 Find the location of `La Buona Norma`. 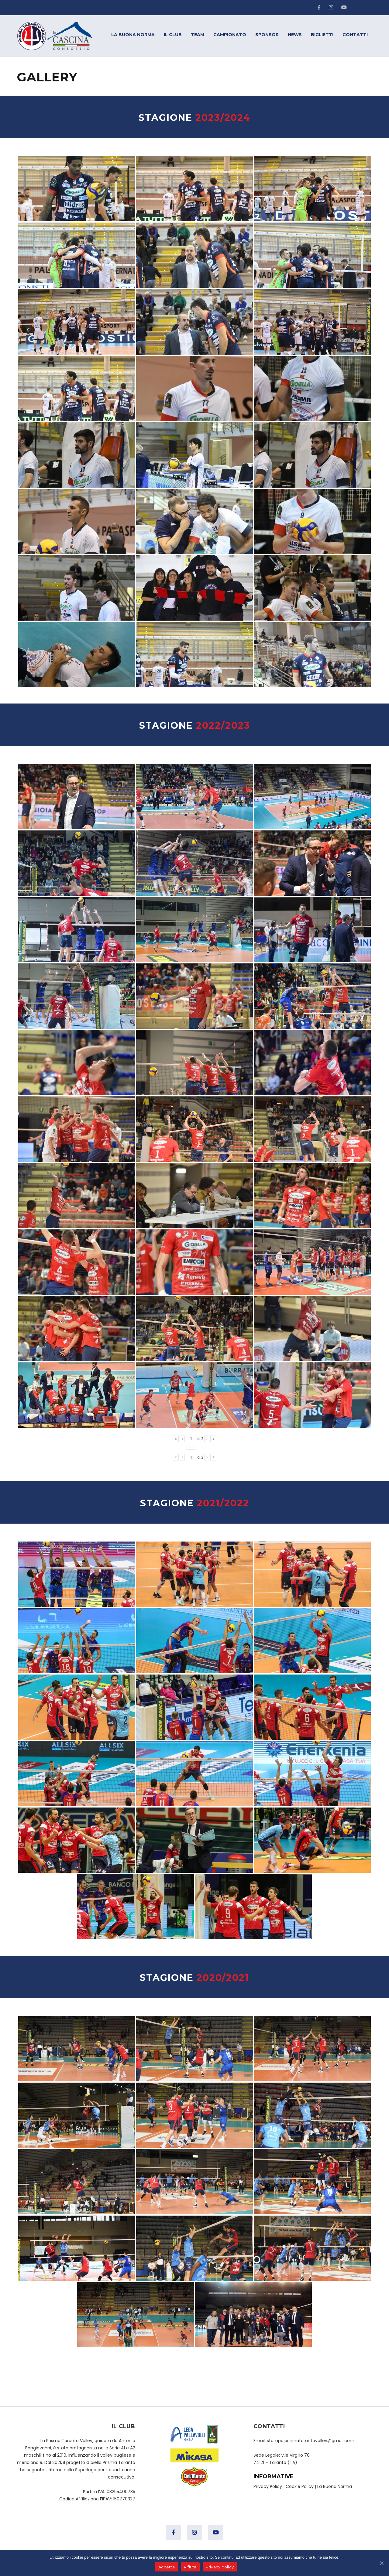

La Buona Norma is located at coordinates (334, 2486).